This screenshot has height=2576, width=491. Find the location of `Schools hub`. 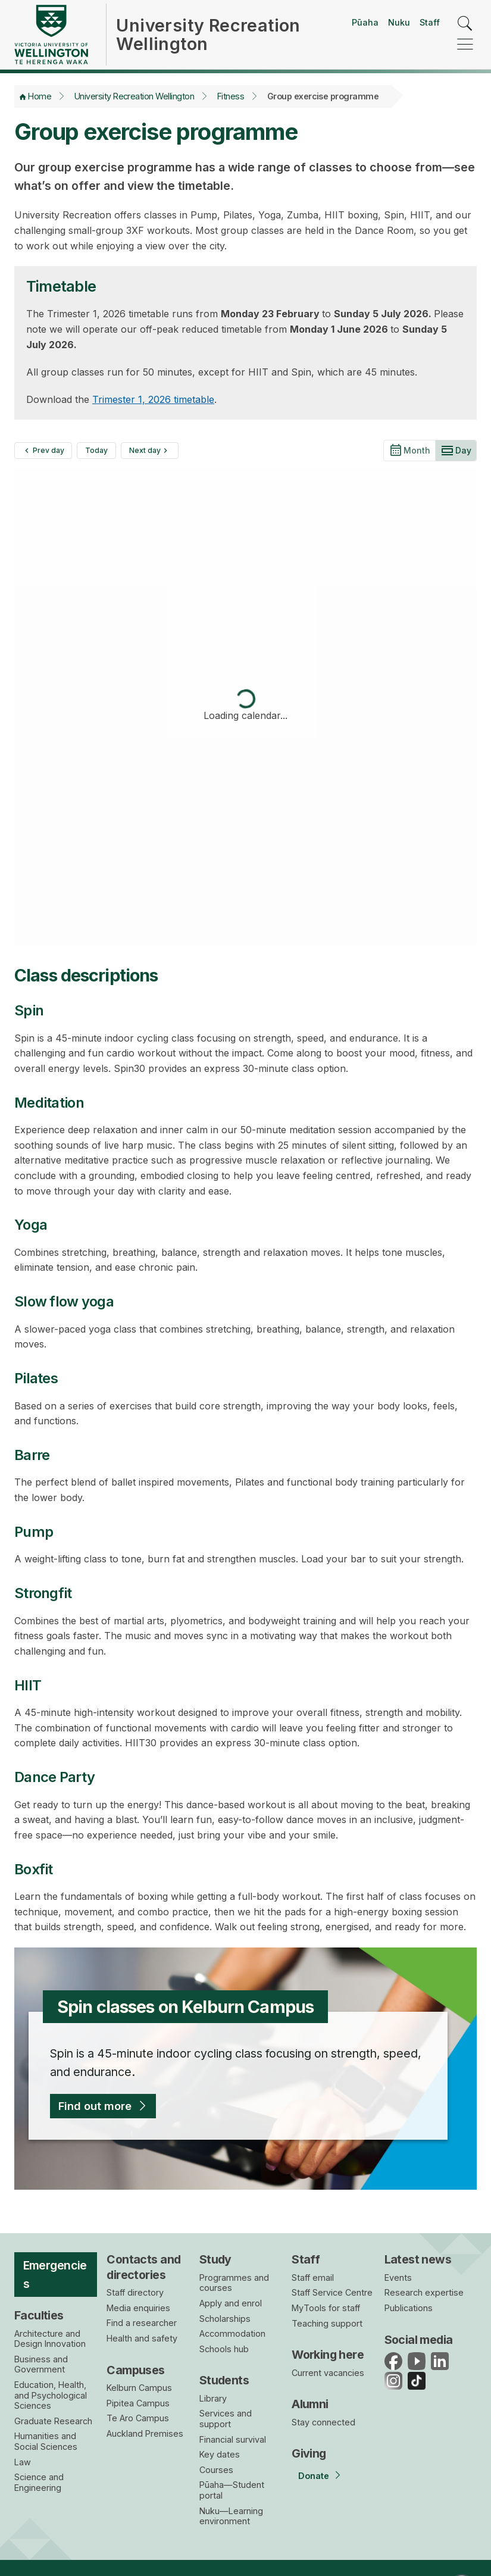

Schools hub is located at coordinates (224, 2349).